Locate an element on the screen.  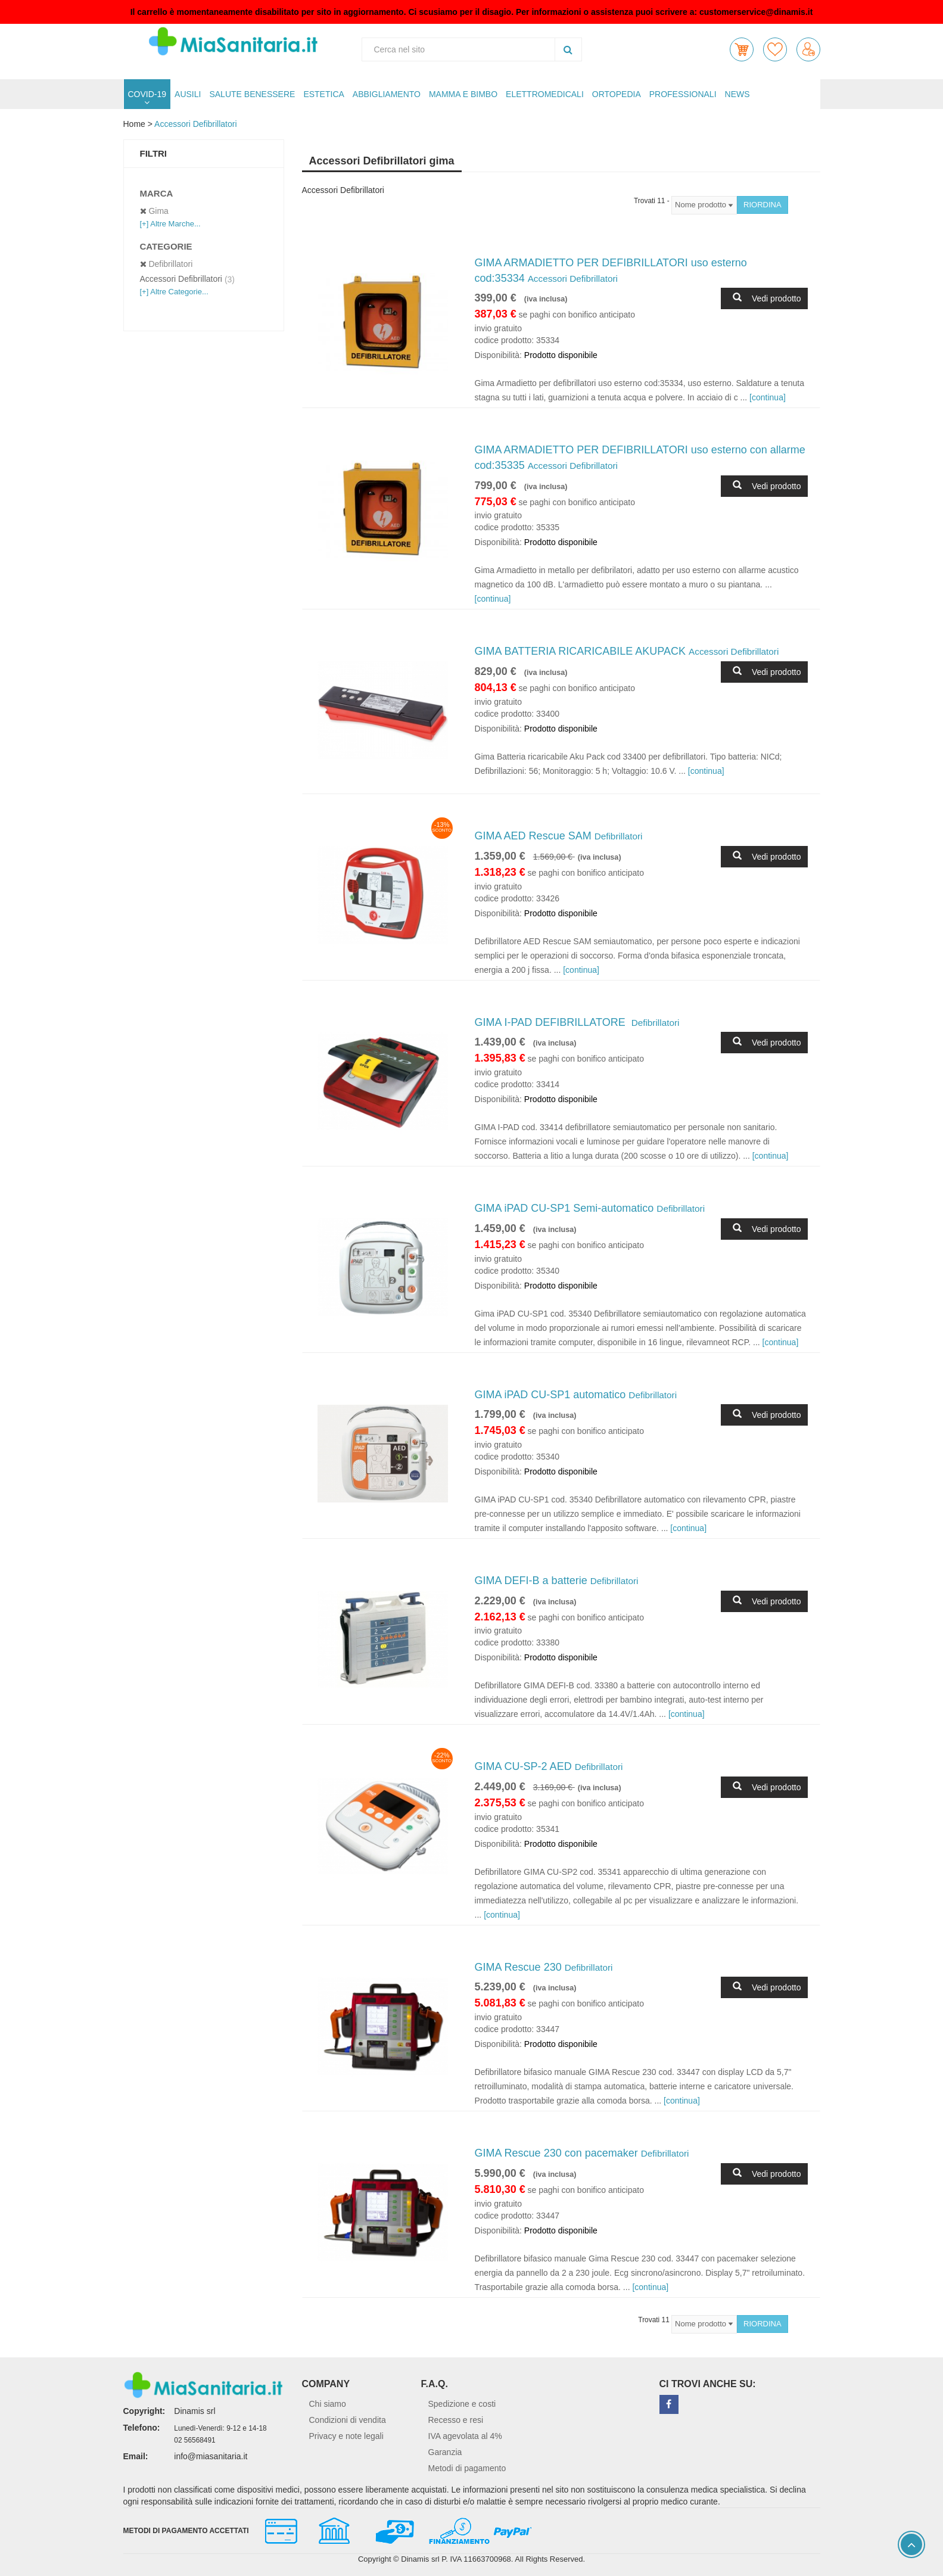
Spedizione e costi is located at coordinates (462, 2404).